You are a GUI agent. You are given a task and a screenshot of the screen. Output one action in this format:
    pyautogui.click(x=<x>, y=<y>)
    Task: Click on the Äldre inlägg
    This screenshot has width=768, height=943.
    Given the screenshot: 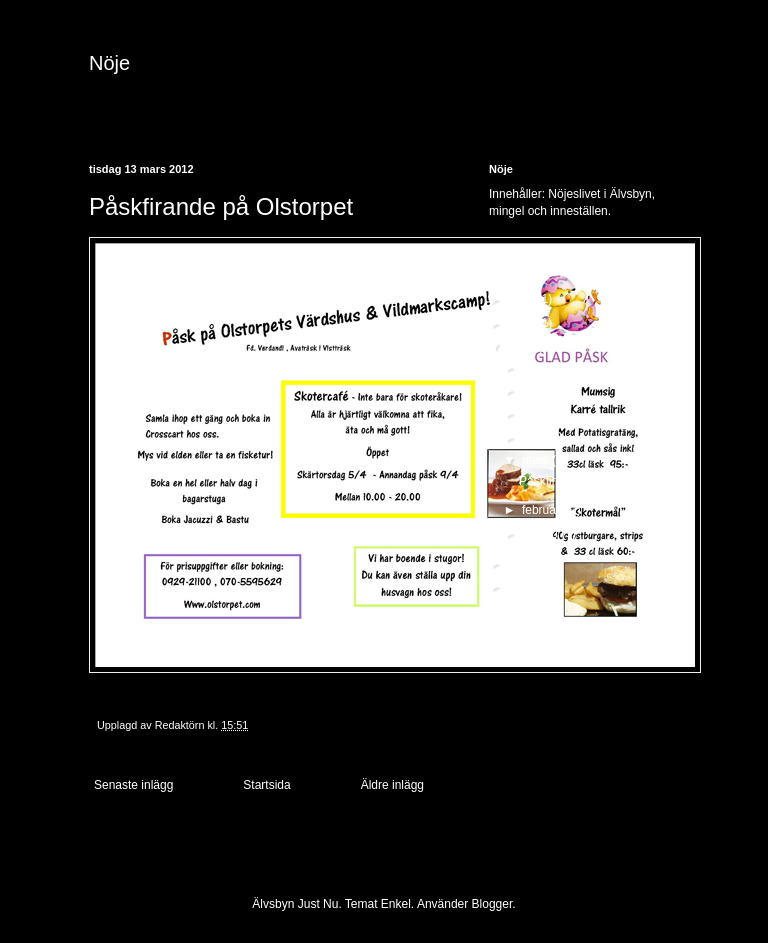 What is the action you would take?
    pyautogui.click(x=392, y=785)
    